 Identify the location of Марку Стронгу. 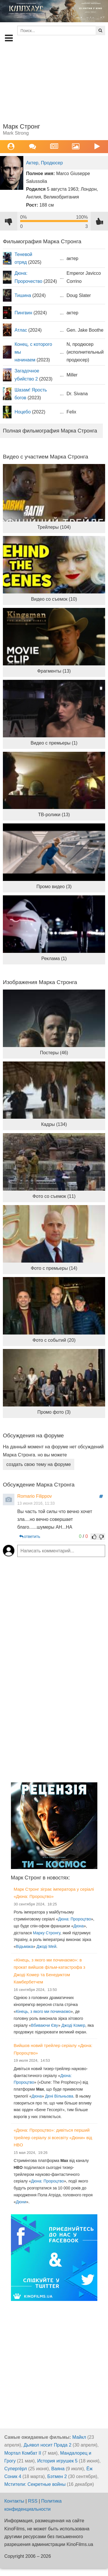
(46, 1933).